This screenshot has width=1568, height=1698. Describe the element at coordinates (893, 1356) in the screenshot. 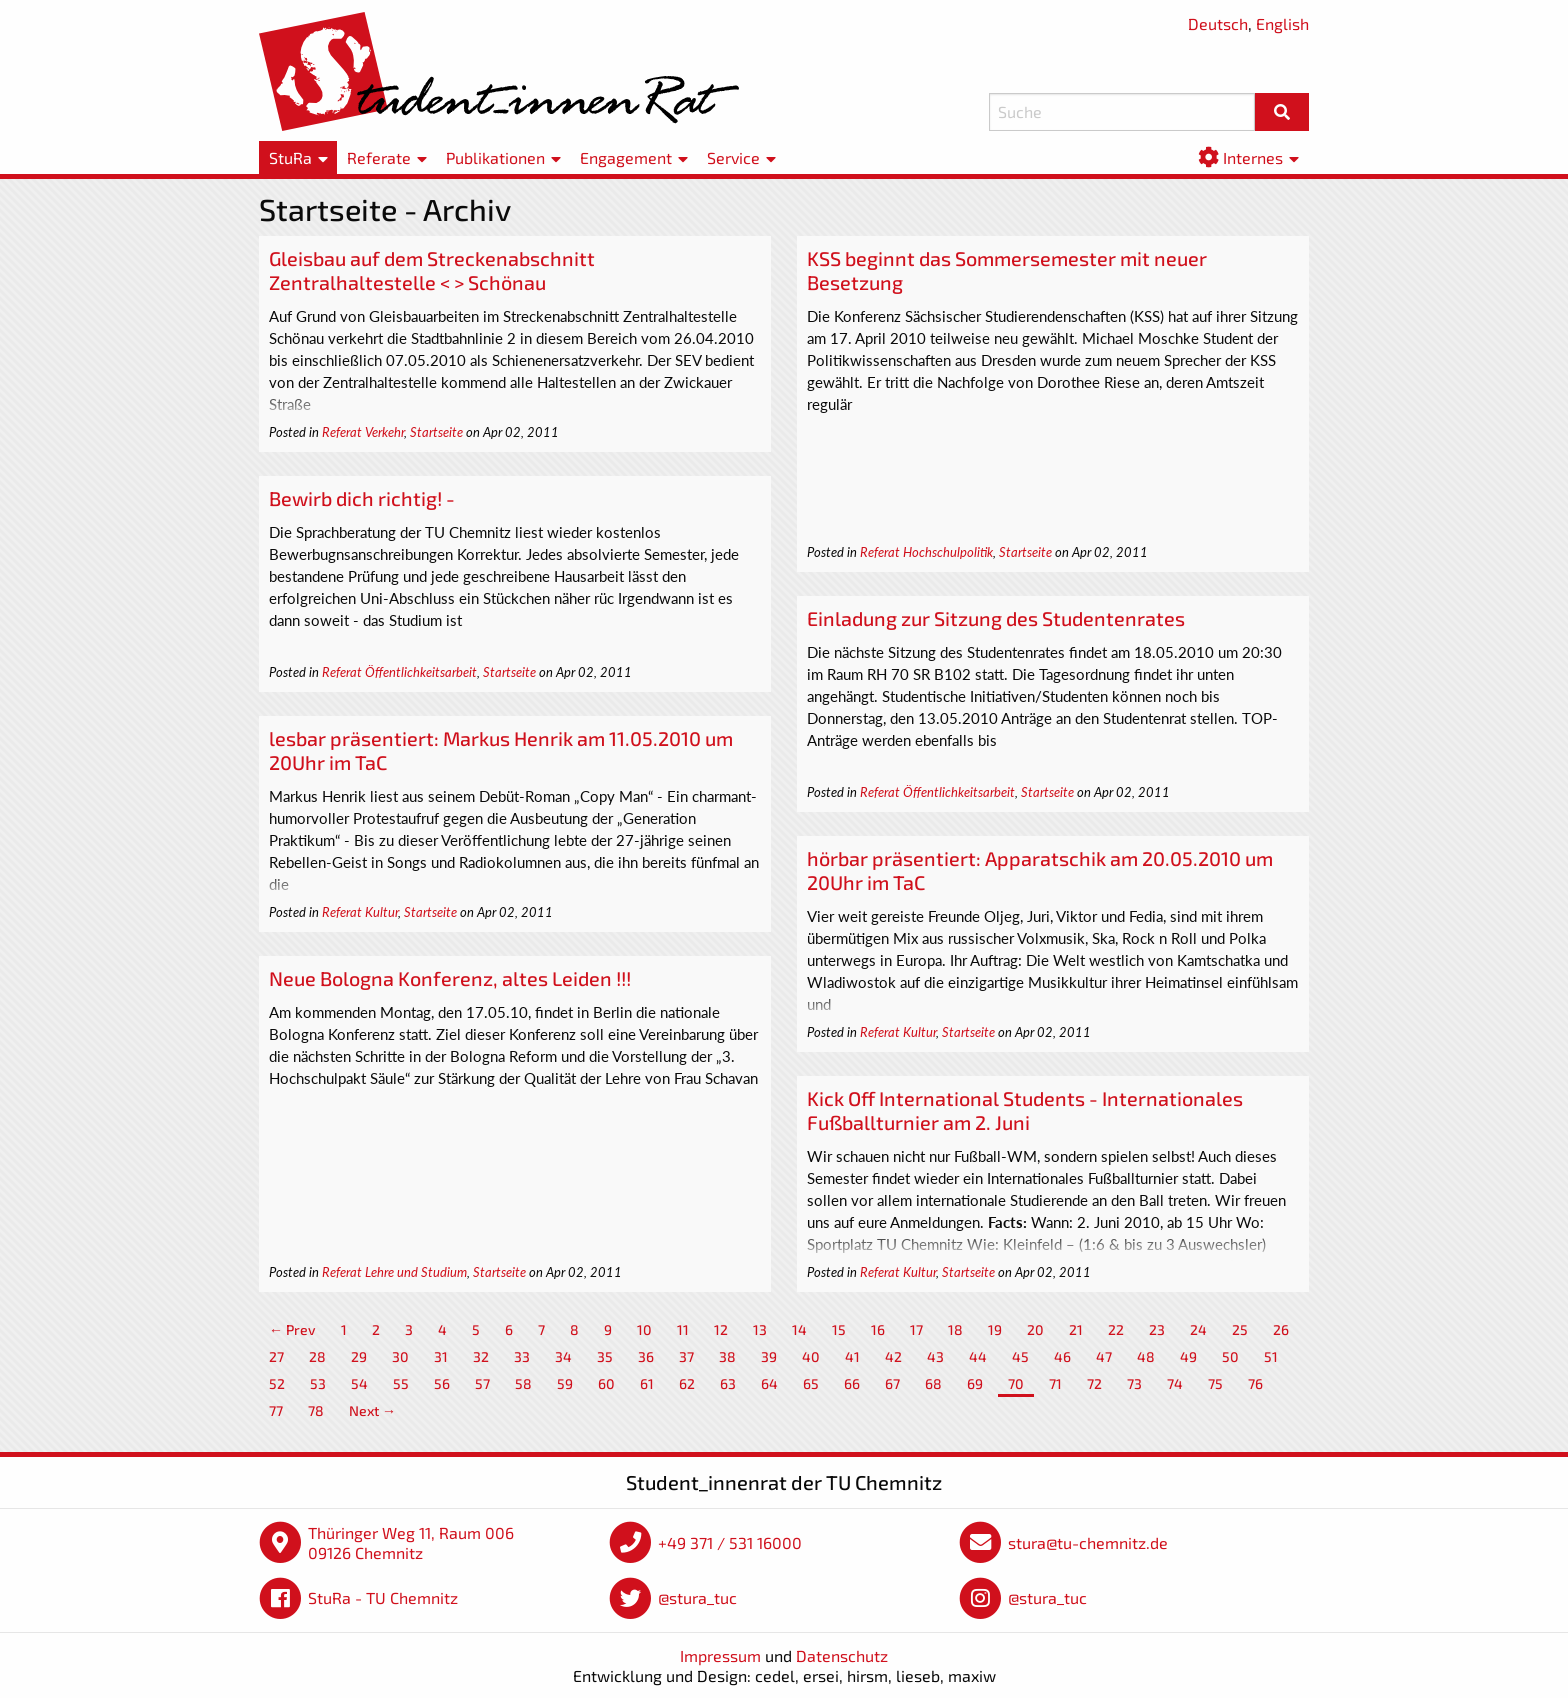

I see `42` at that location.